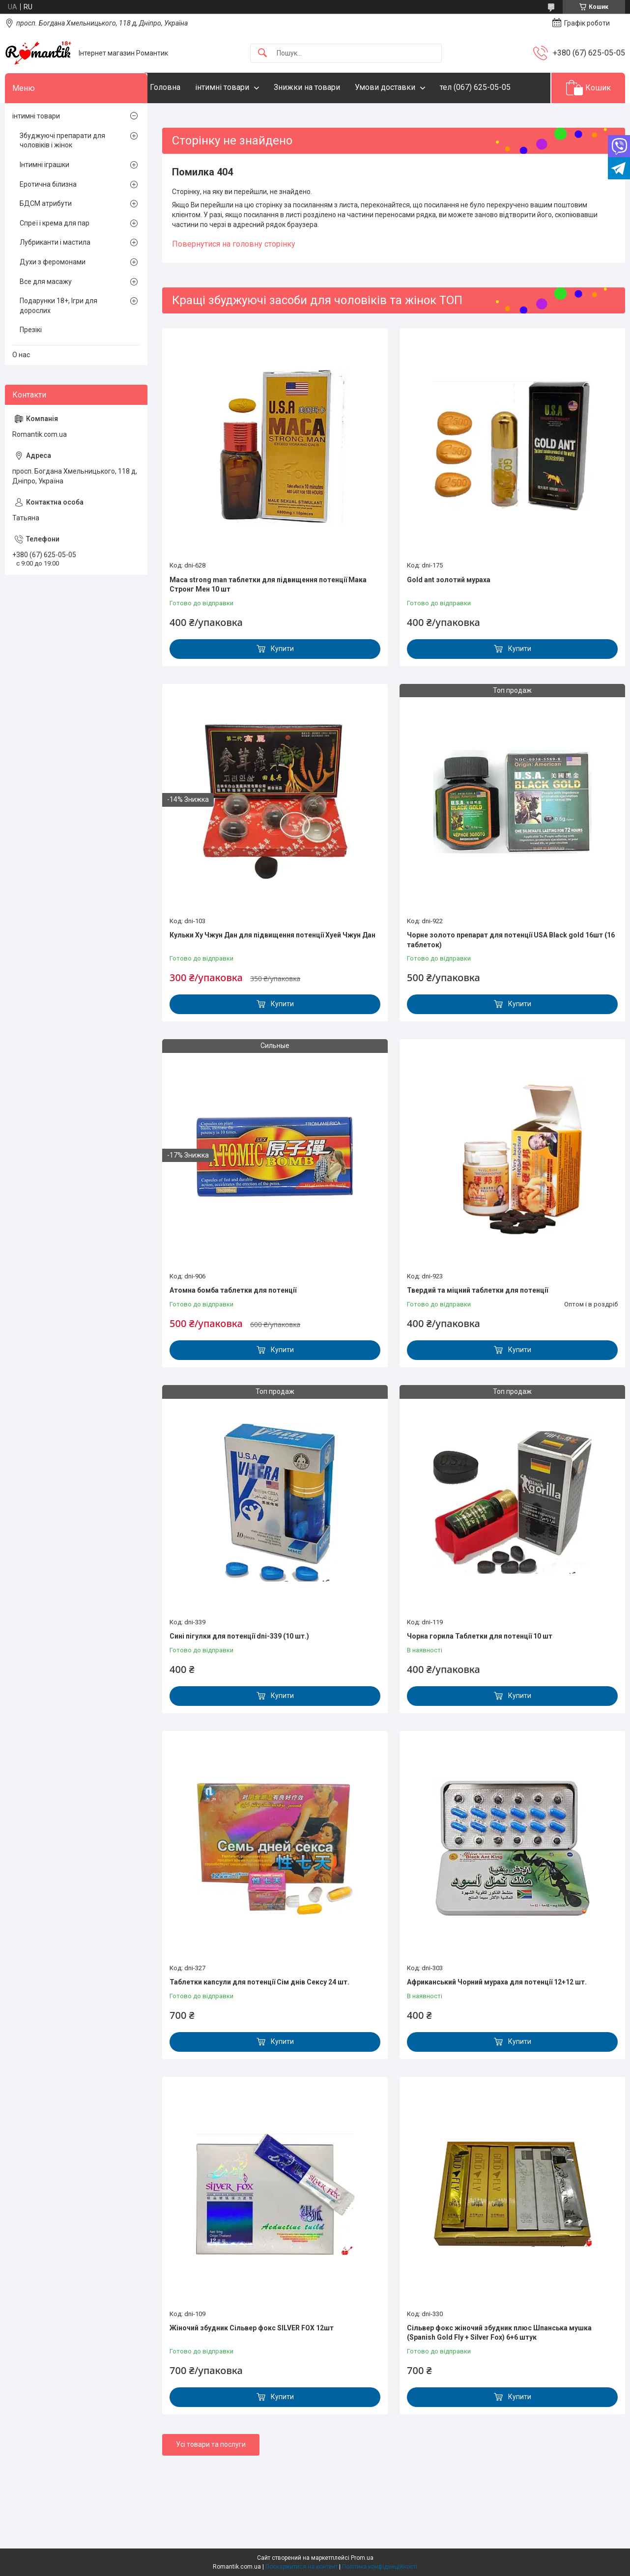 Image resolution: width=630 pixels, height=2576 pixels. I want to click on Подарунки 18+, Ігри для дорослих, so click(58, 305).